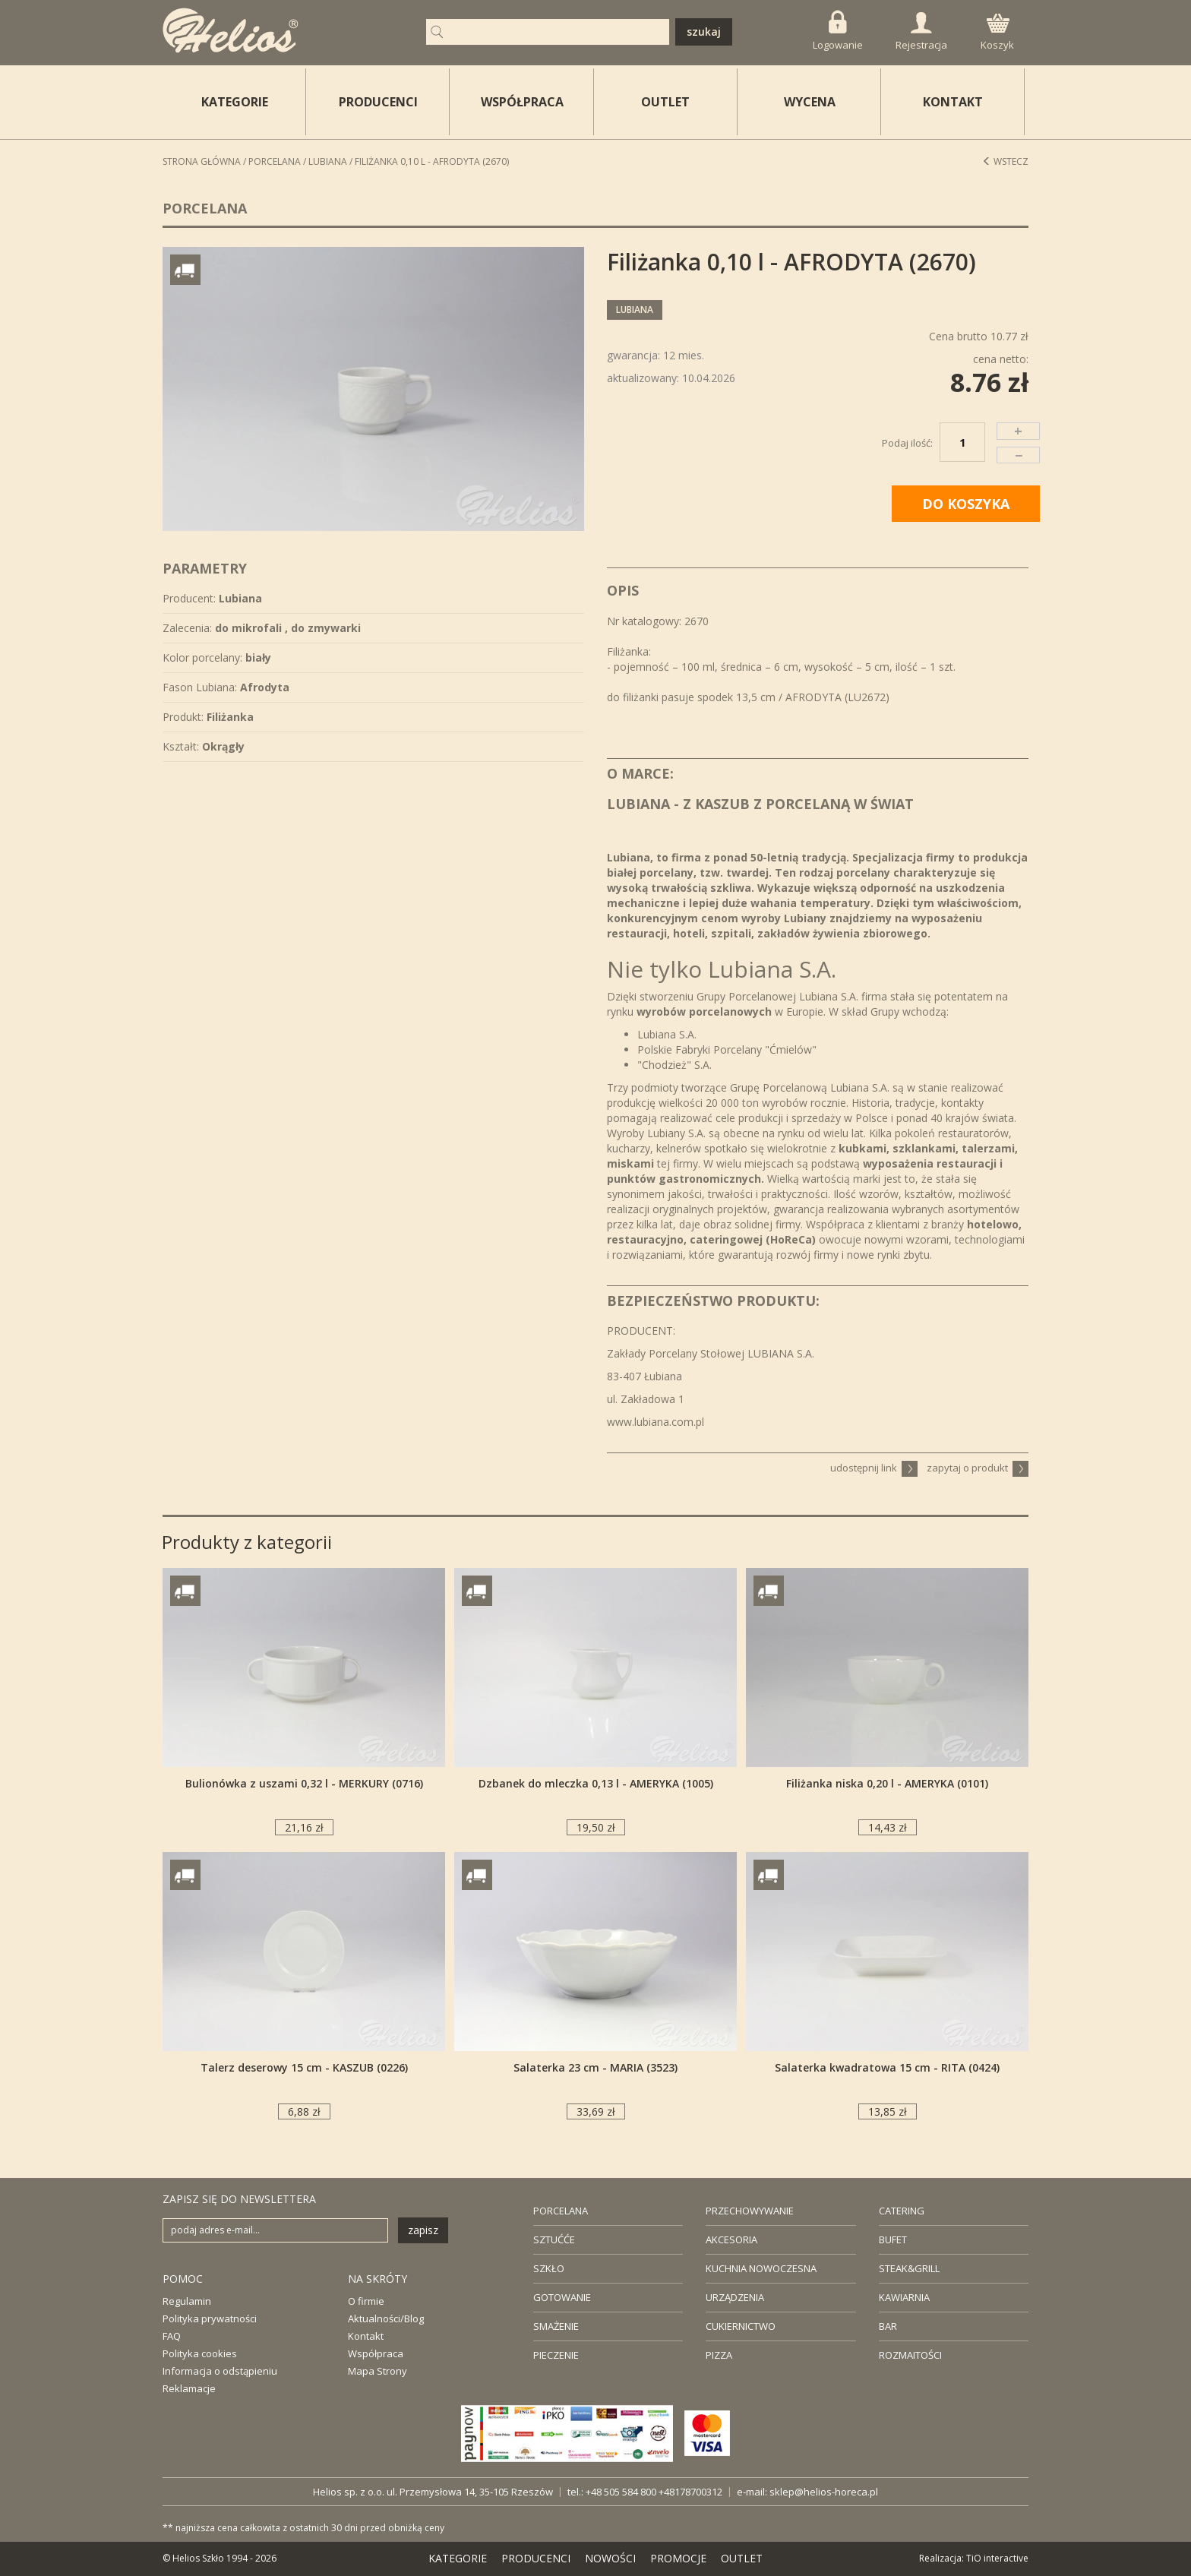 This screenshot has height=2576, width=1191. What do you see at coordinates (548, 2268) in the screenshot?
I see `SZKŁO` at bounding box center [548, 2268].